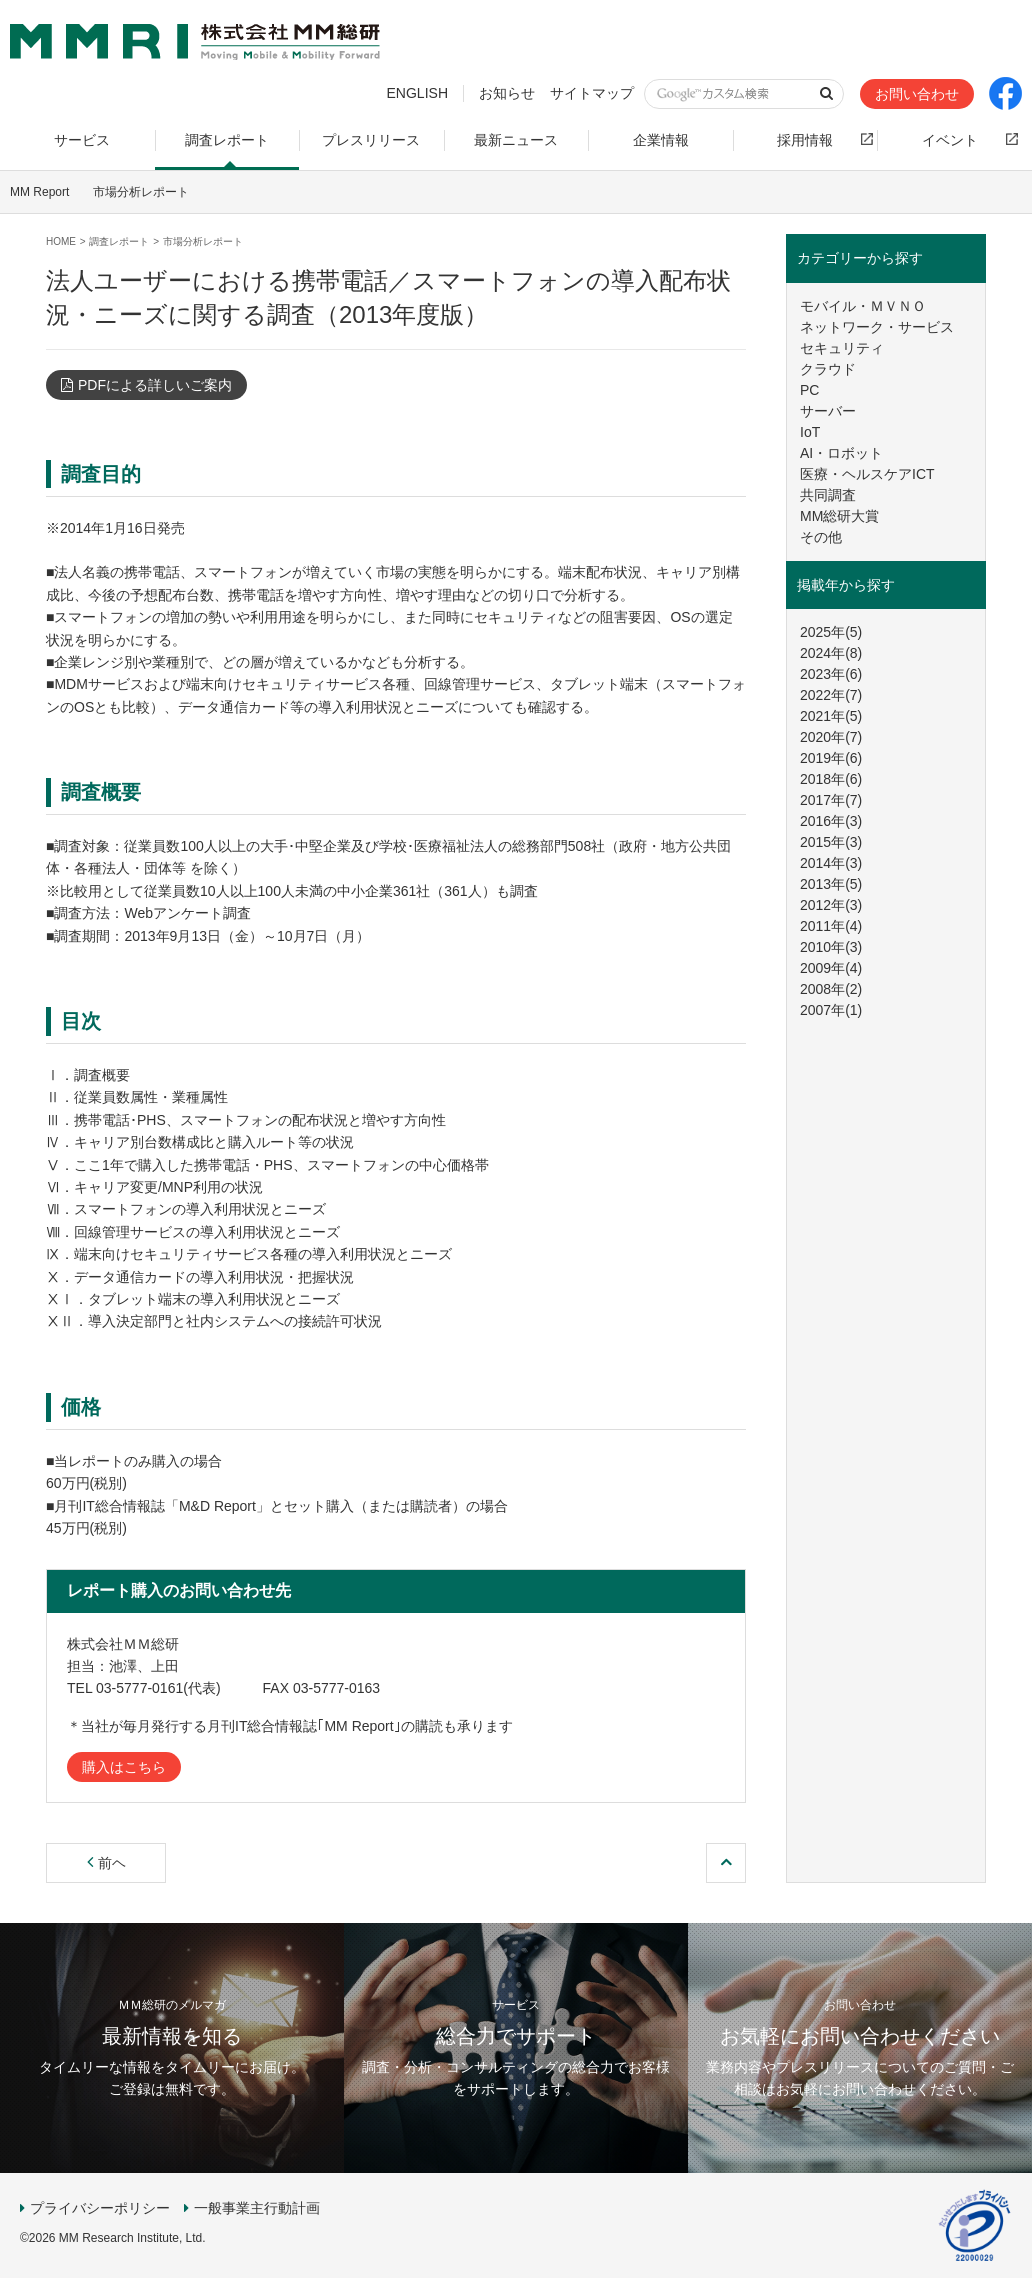 This screenshot has width=1032, height=2278. Describe the element at coordinates (828, 369) in the screenshot. I see `クラウド` at that location.